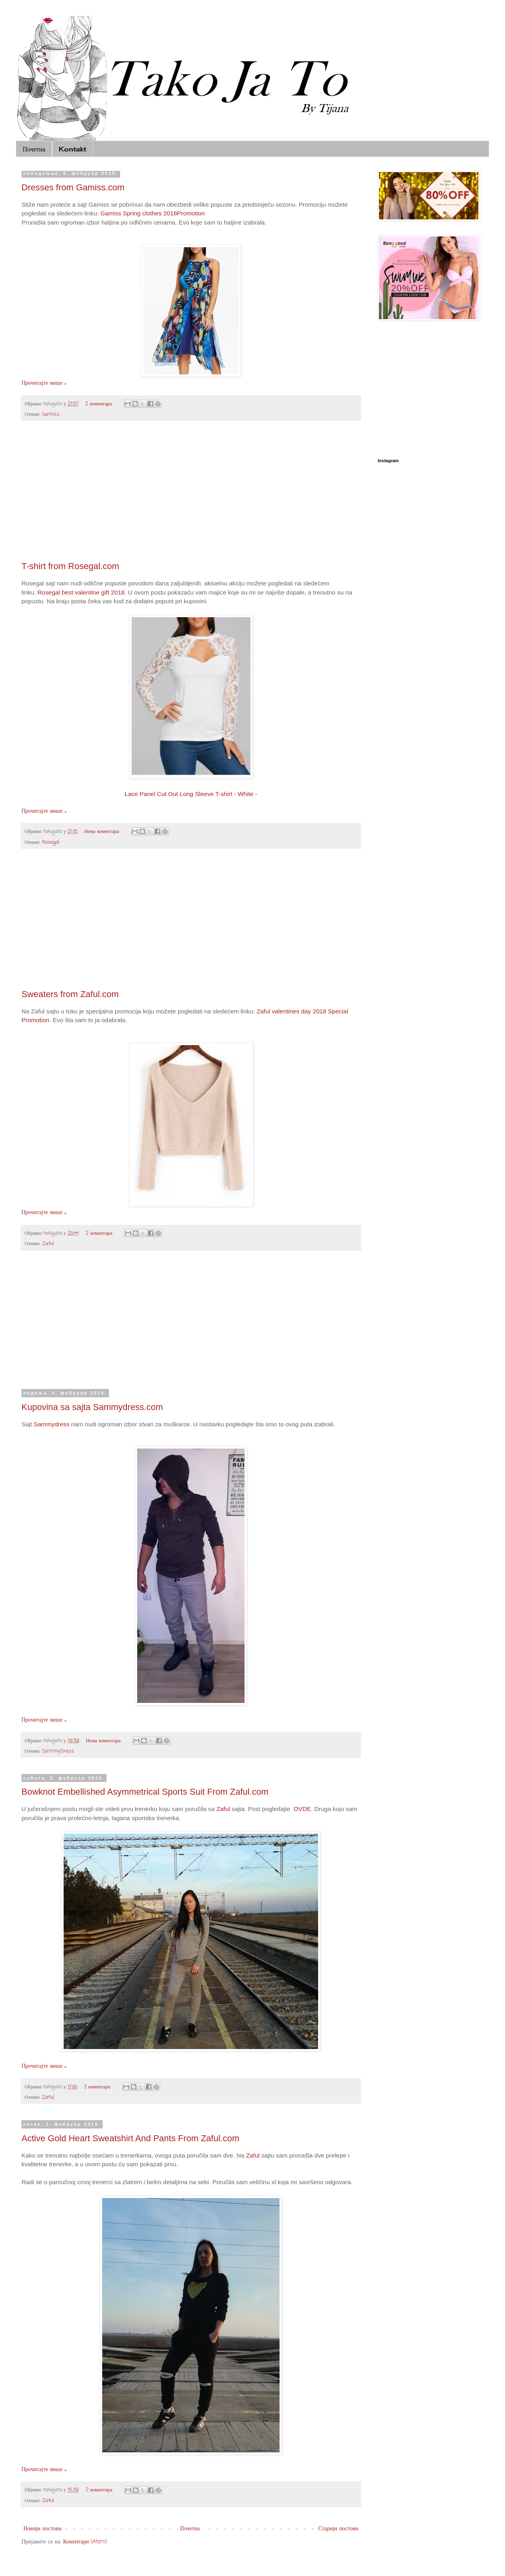 This screenshot has width=505, height=2576. I want to click on Lace Panel Cut Out Long Sleeve T-shirt - White -, so click(190, 793).